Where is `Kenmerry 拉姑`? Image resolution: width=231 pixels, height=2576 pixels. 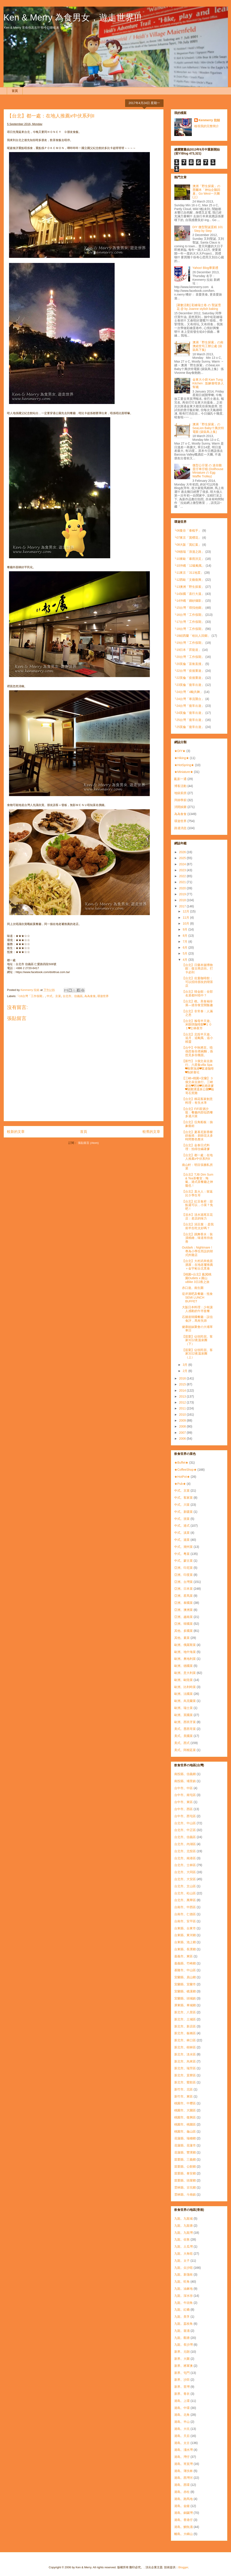
Kenmerry 拉姑 is located at coordinates (209, 120).